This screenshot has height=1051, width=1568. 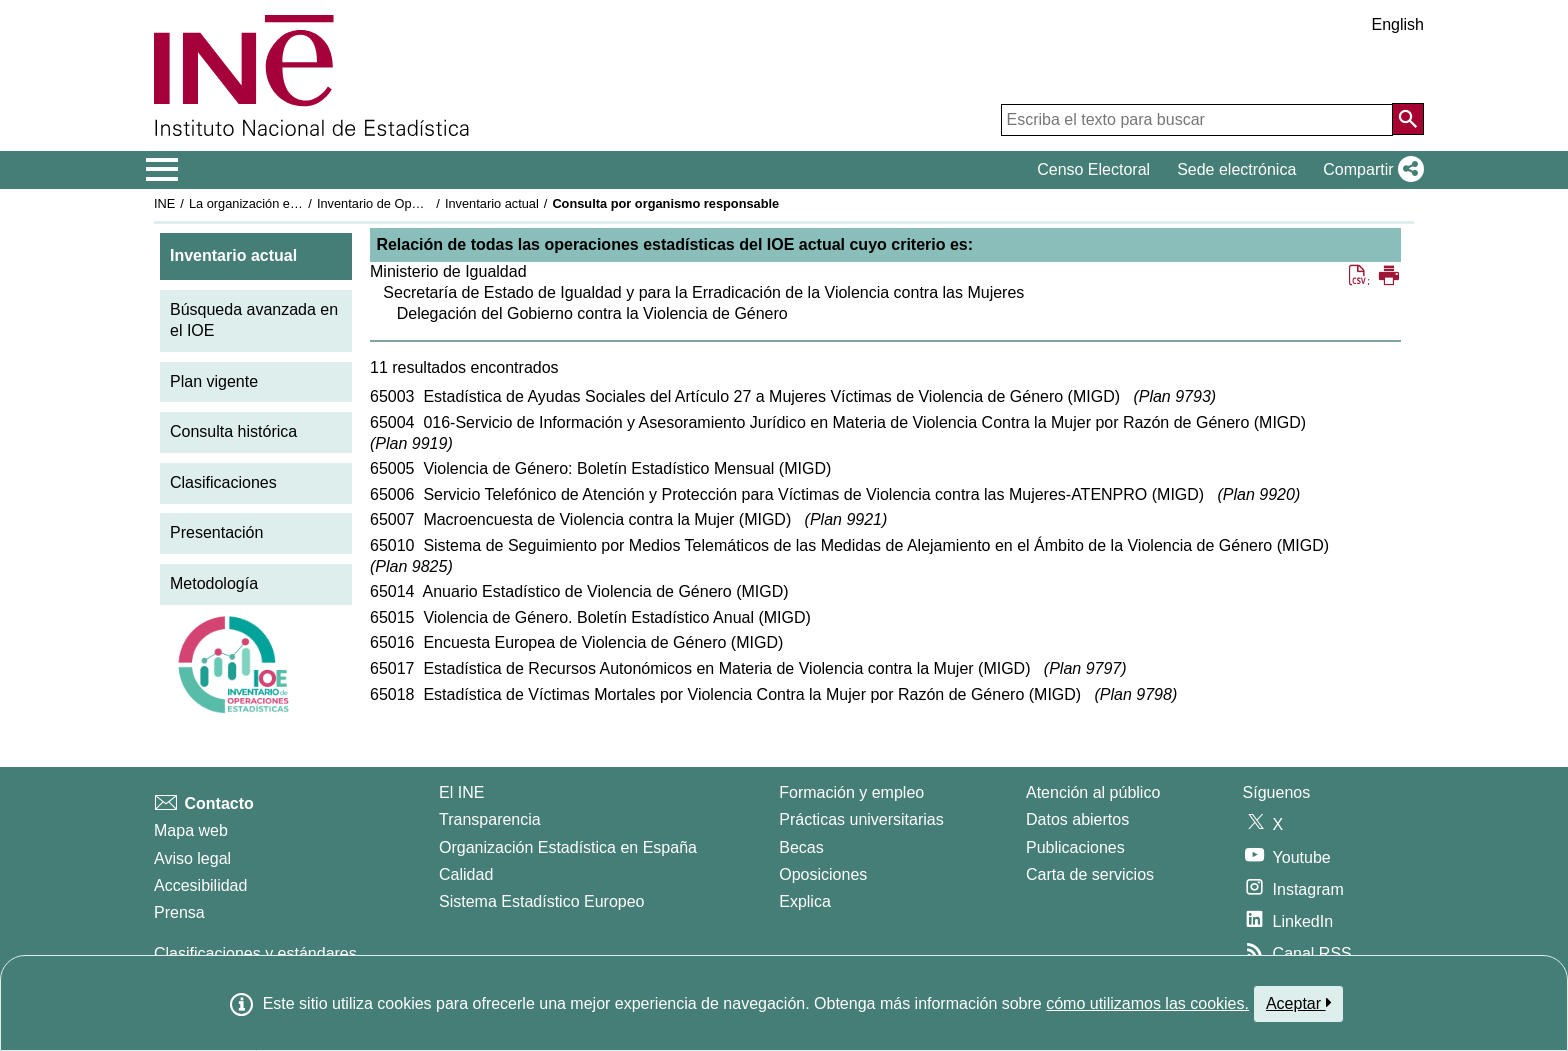 What do you see at coordinates (1093, 792) in the screenshot?
I see `Atención al público` at bounding box center [1093, 792].